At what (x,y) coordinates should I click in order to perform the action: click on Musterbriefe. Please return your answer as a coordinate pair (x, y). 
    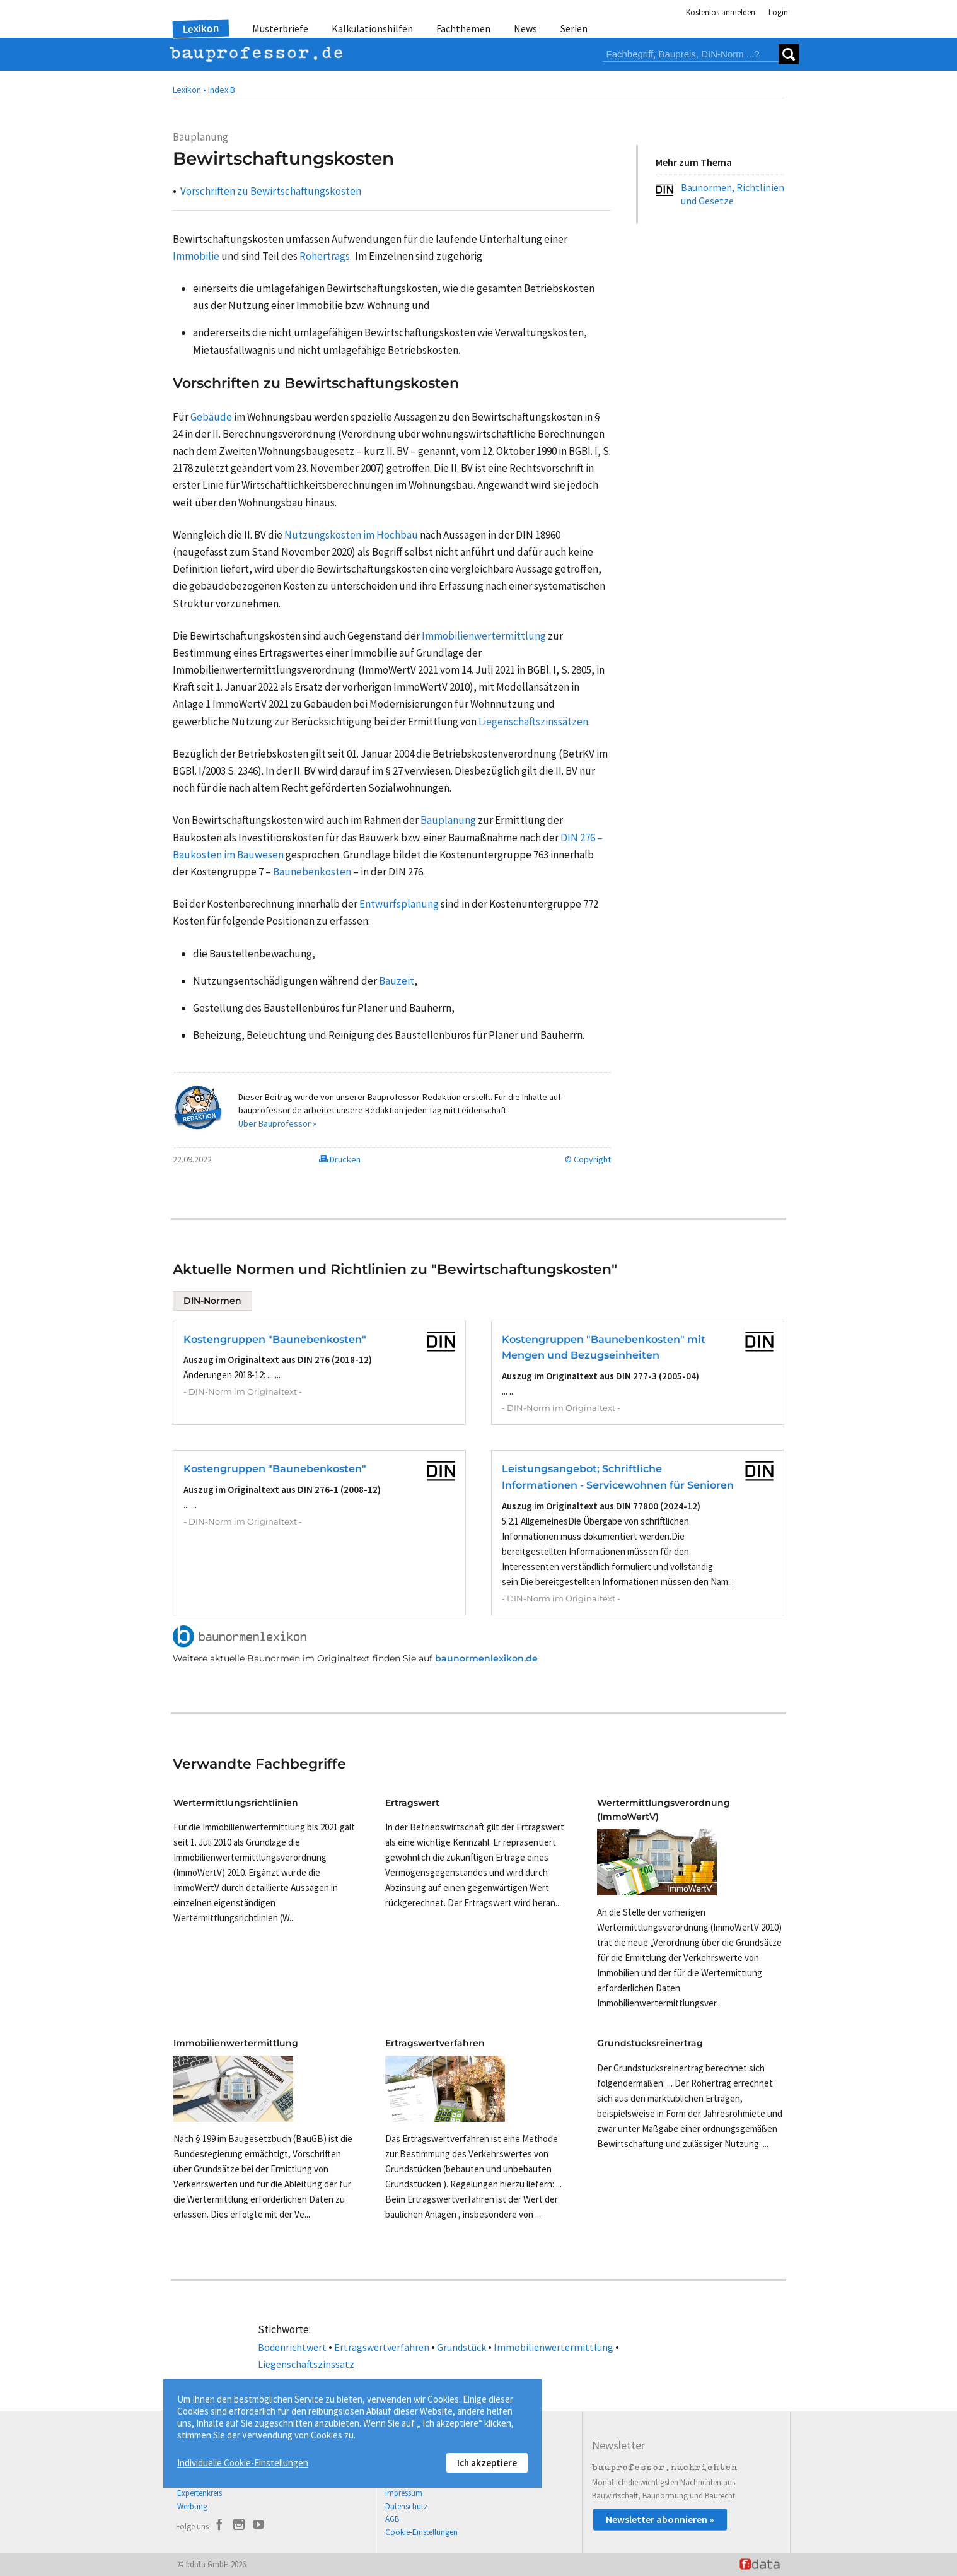
    Looking at the image, I should click on (280, 28).